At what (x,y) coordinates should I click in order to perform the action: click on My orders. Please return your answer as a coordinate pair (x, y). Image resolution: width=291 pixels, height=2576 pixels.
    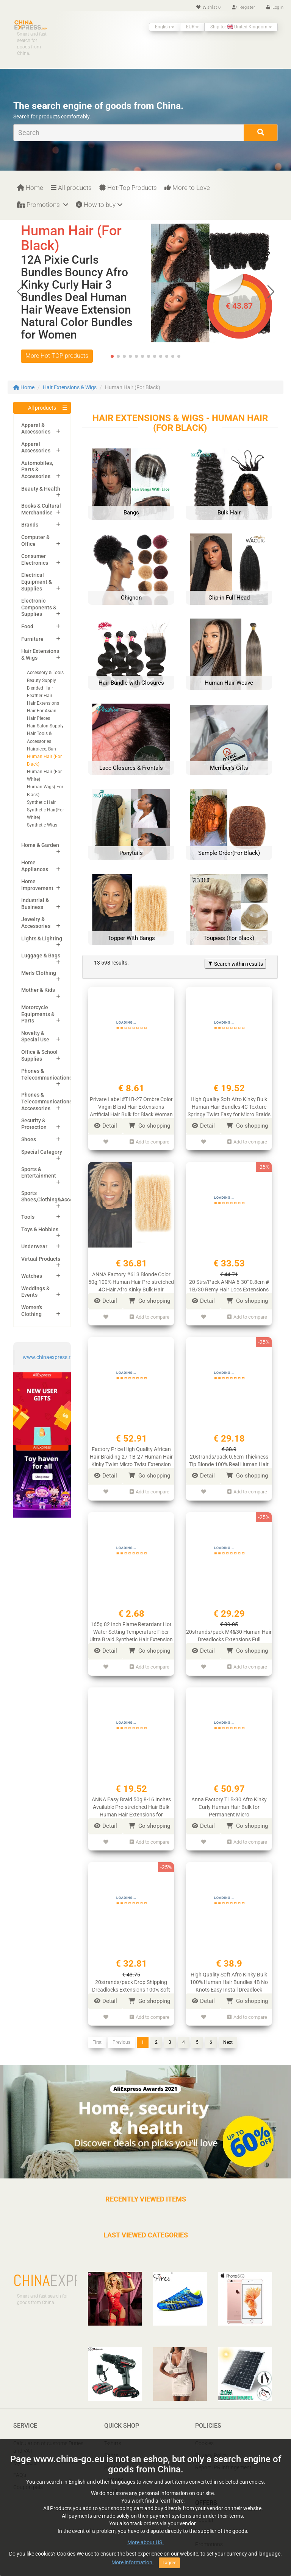
    Looking at the image, I should click on (25, 2455).